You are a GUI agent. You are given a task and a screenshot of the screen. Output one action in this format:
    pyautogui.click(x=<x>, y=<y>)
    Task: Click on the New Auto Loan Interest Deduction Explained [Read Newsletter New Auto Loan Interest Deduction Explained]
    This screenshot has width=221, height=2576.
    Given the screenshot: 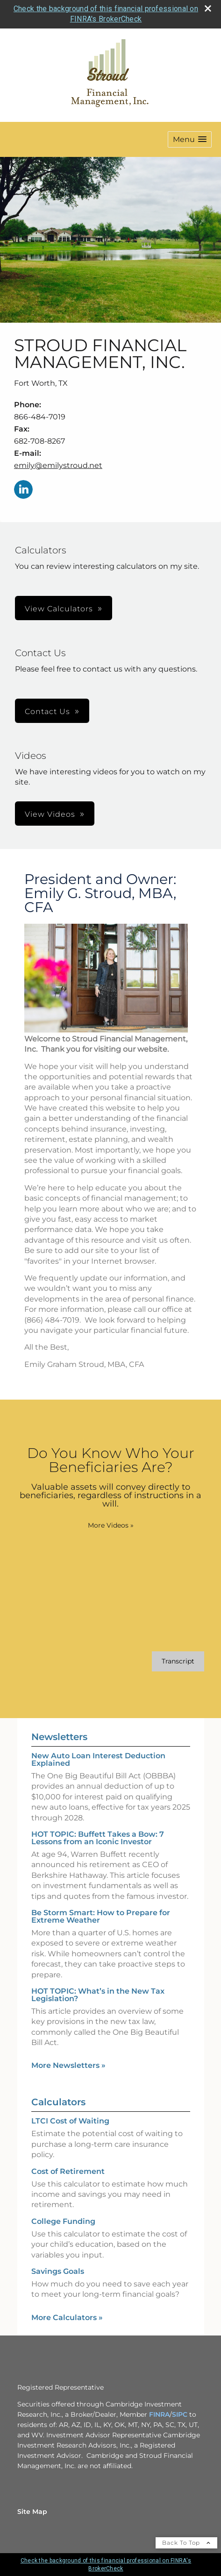 What is the action you would take?
    pyautogui.click(x=98, y=1759)
    